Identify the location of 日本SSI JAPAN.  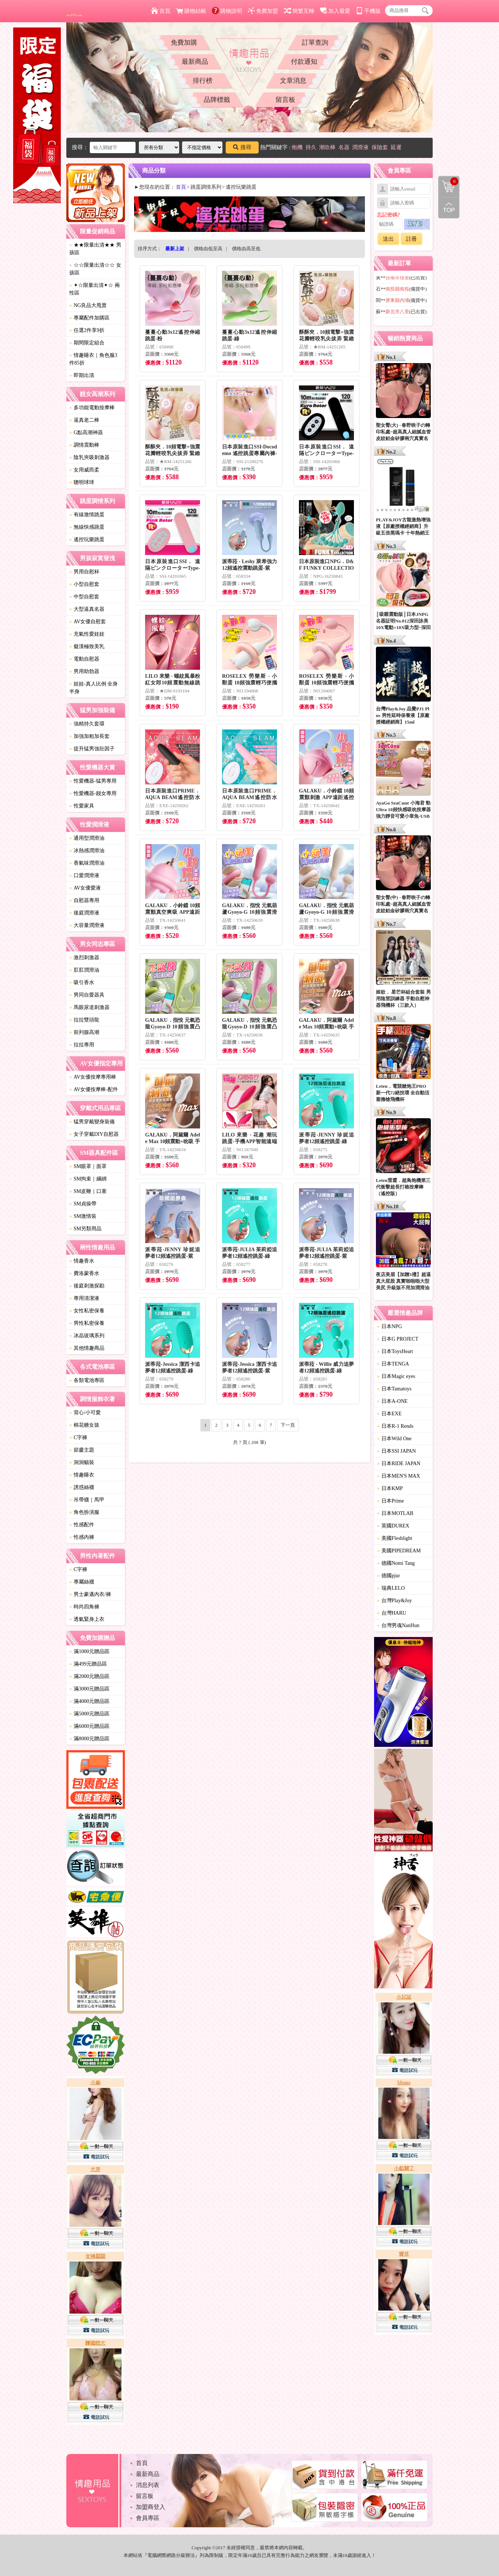
(396, 1451).